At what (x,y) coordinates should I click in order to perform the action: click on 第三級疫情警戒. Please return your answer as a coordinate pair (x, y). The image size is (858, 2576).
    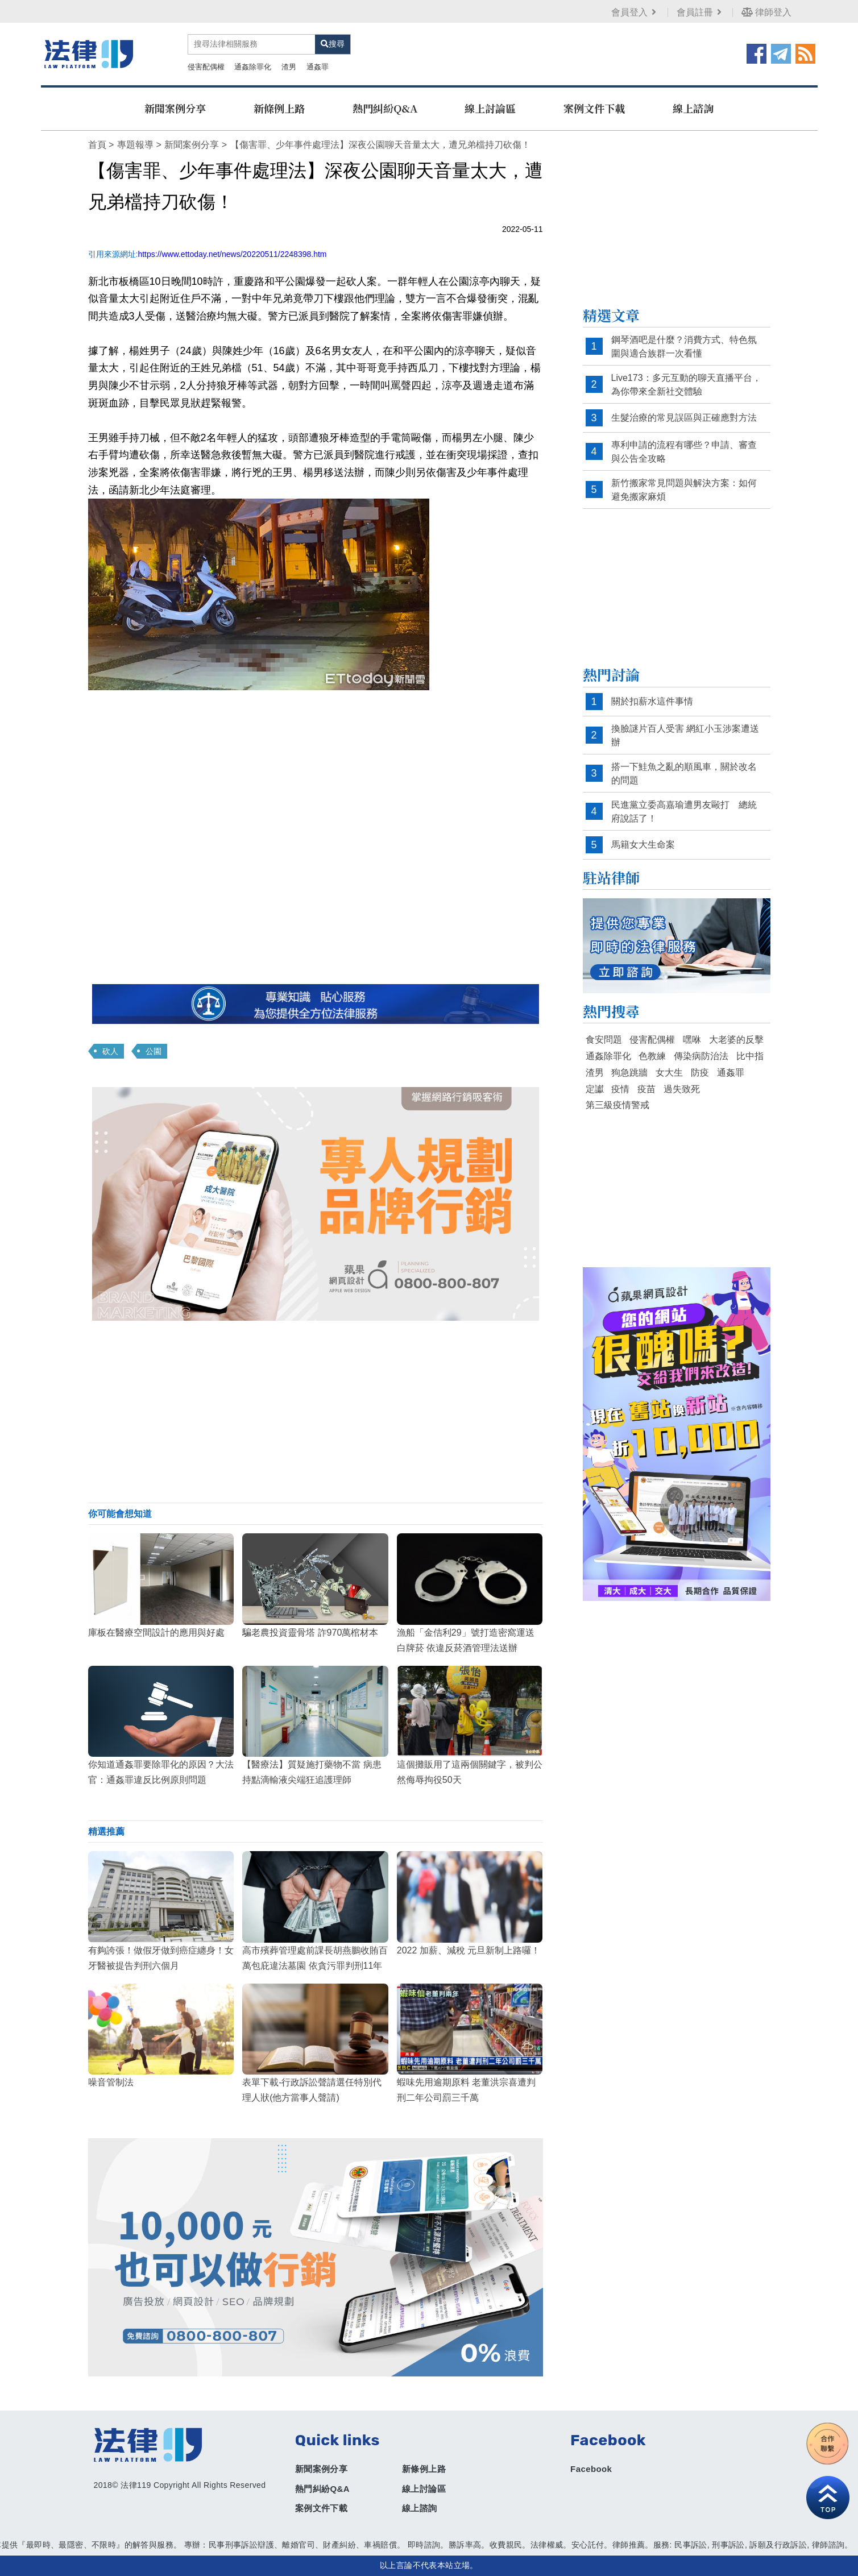
    Looking at the image, I should click on (617, 1105).